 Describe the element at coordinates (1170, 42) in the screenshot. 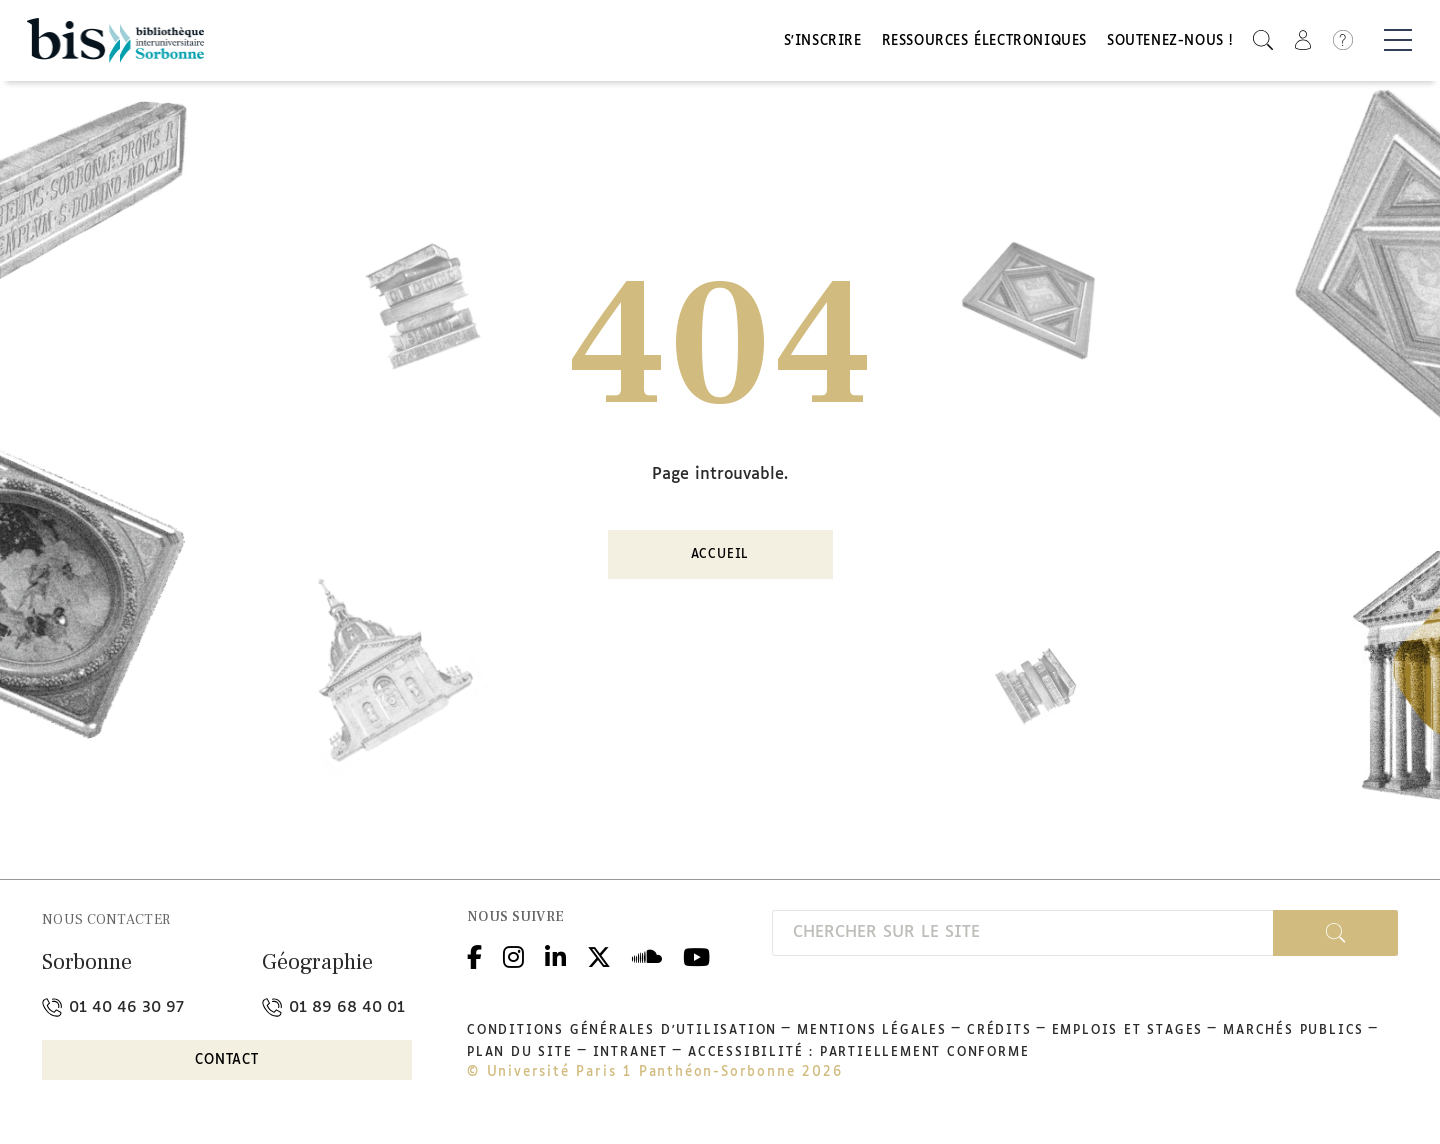

I see `Soutenez-nous !` at that location.